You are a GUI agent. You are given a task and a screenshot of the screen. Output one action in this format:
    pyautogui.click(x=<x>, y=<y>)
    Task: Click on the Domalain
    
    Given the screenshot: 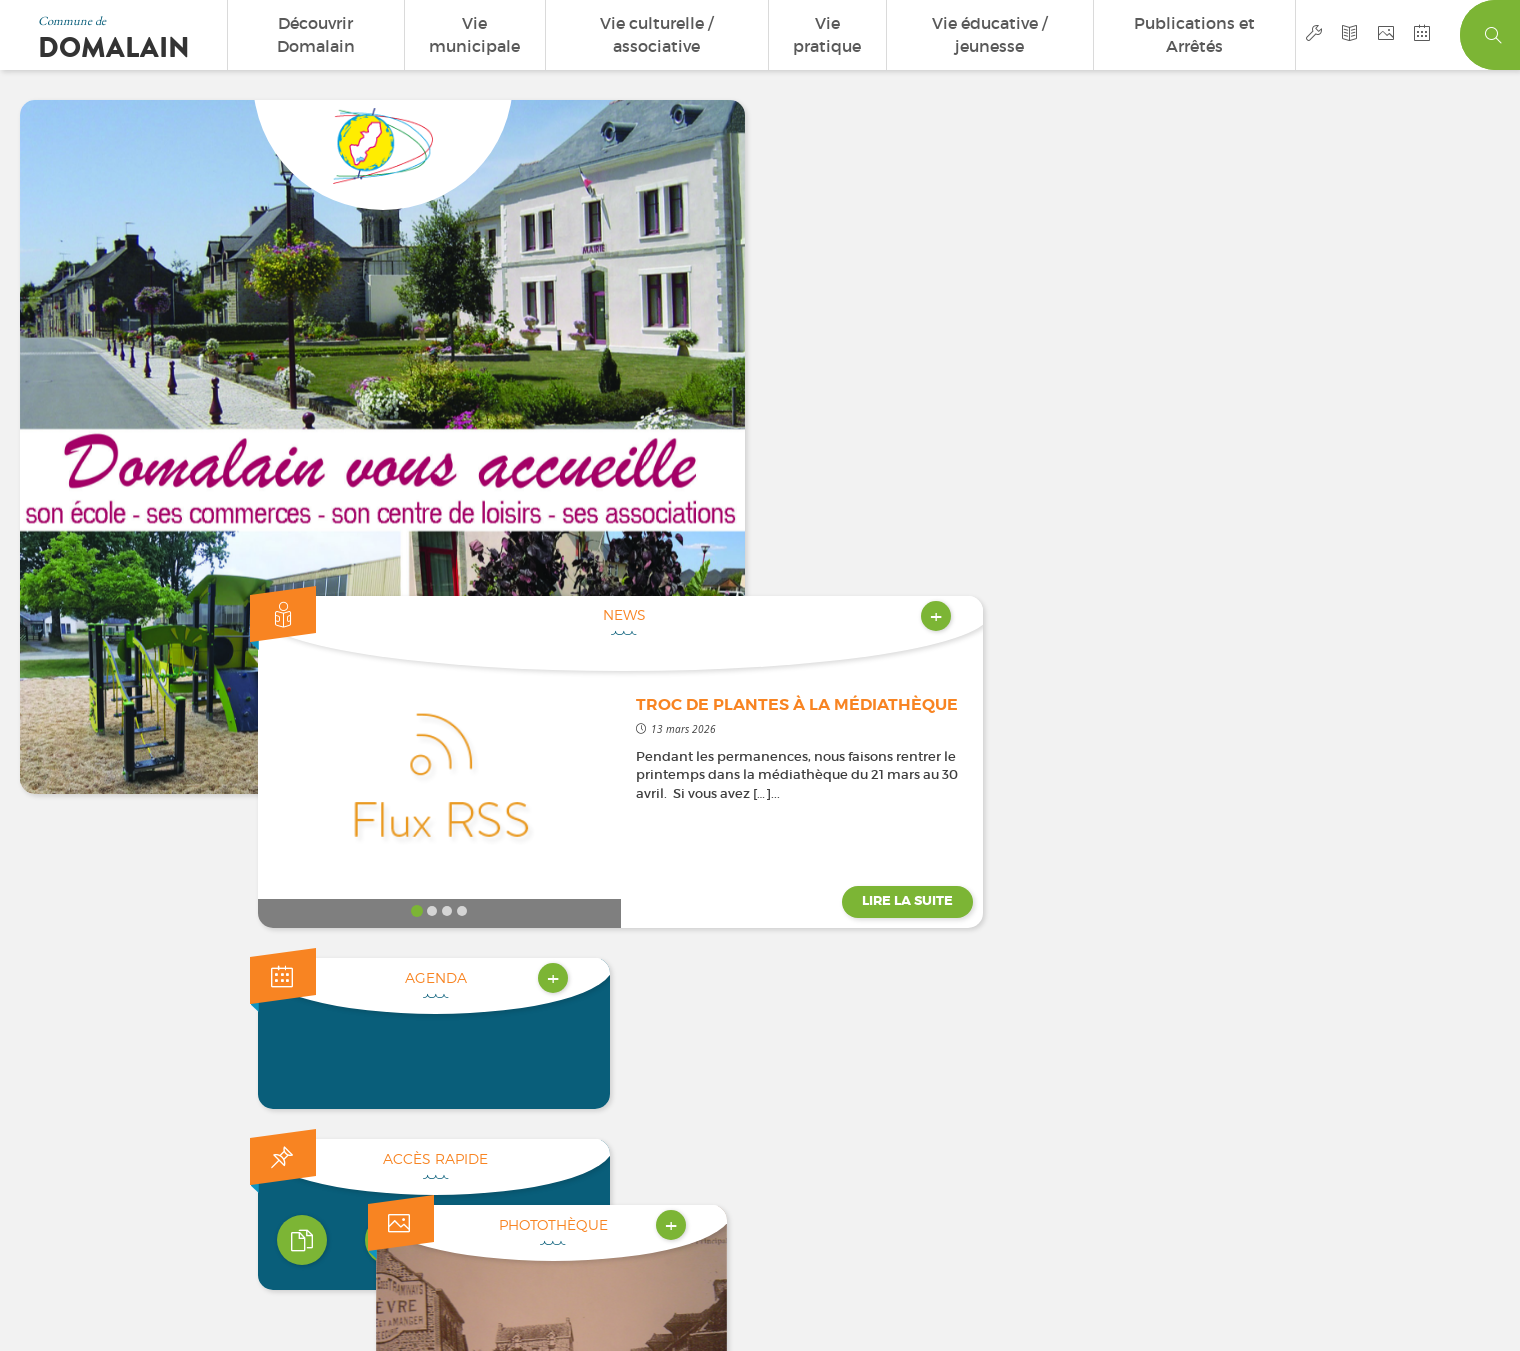 What is the action you would take?
    pyautogui.click(x=114, y=48)
    